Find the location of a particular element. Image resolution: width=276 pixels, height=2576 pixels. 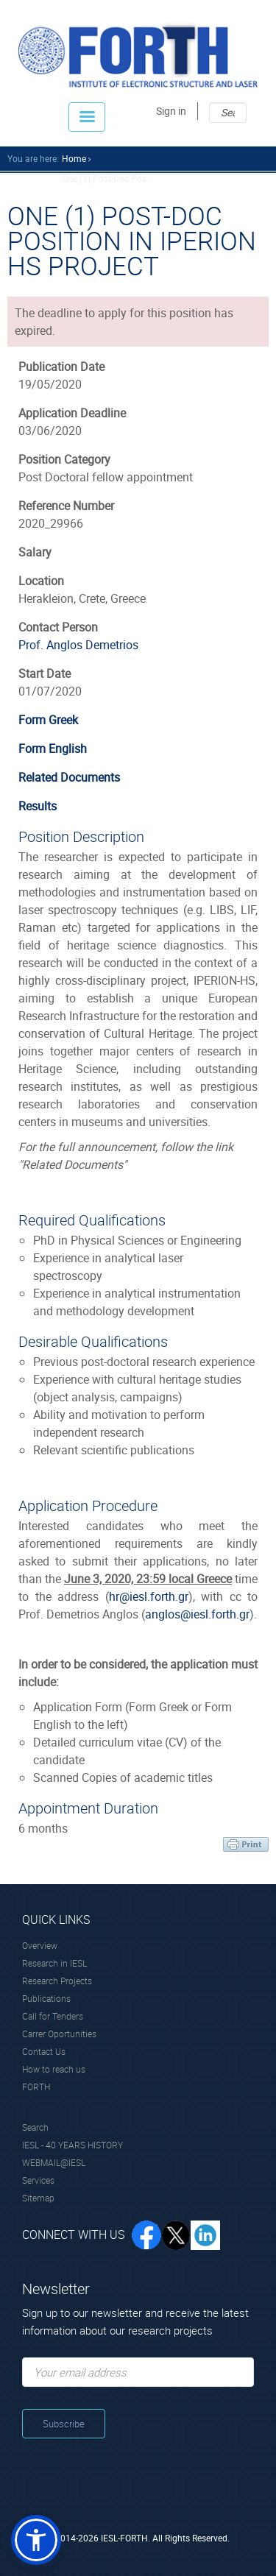

Related Documents is located at coordinates (69, 777).